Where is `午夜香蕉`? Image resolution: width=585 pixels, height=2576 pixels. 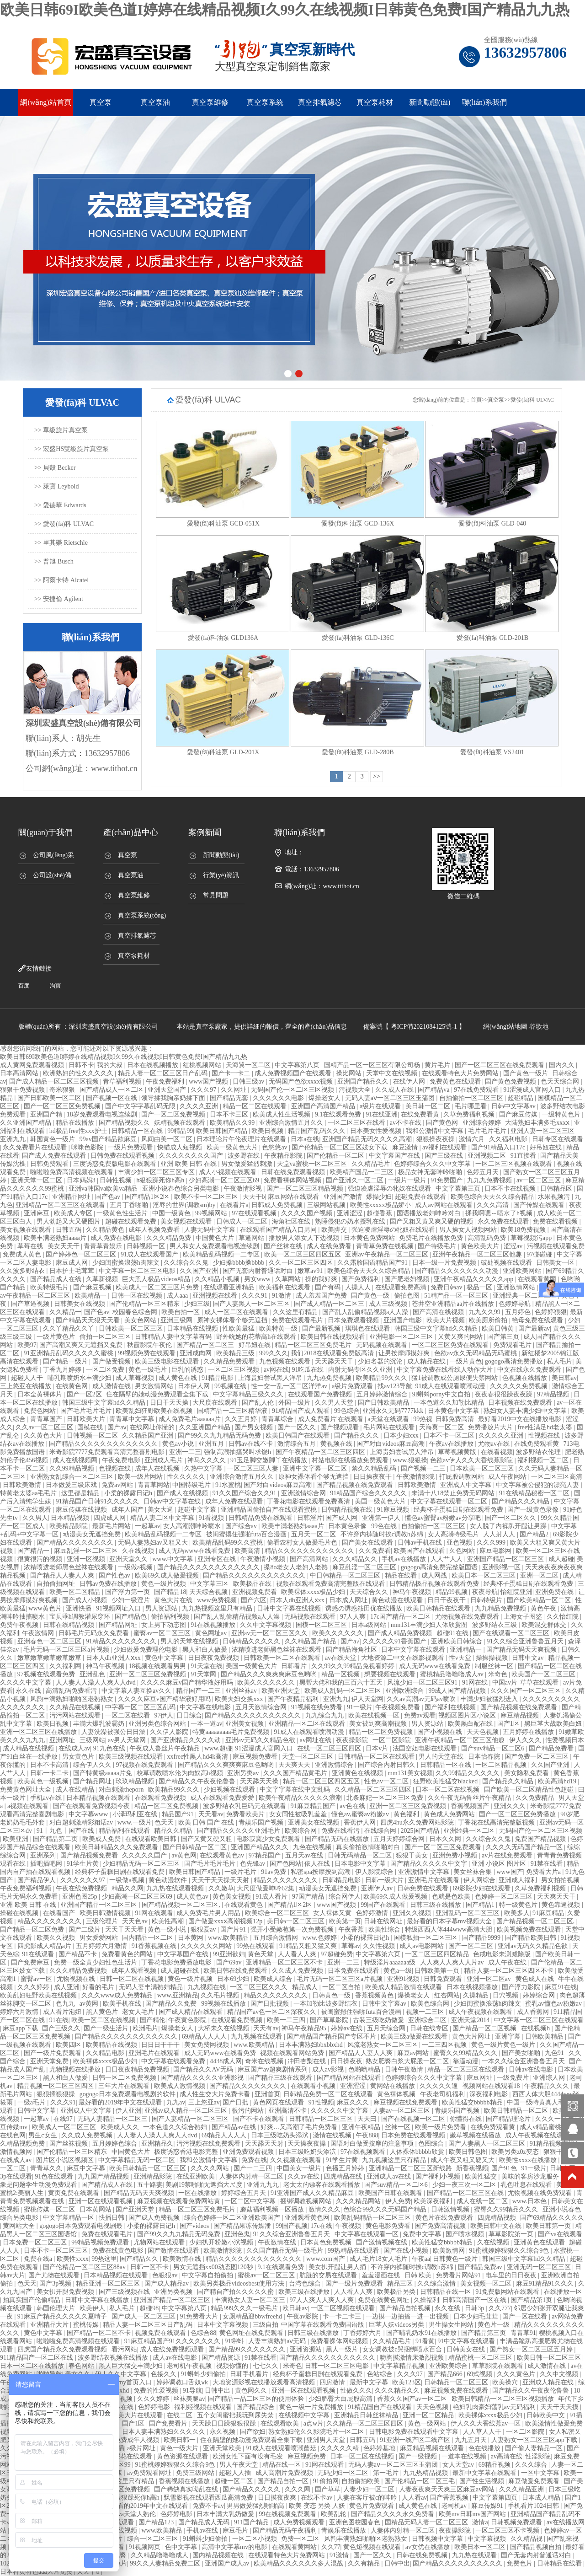
午夜香蕉 is located at coordinates (352, 1929).